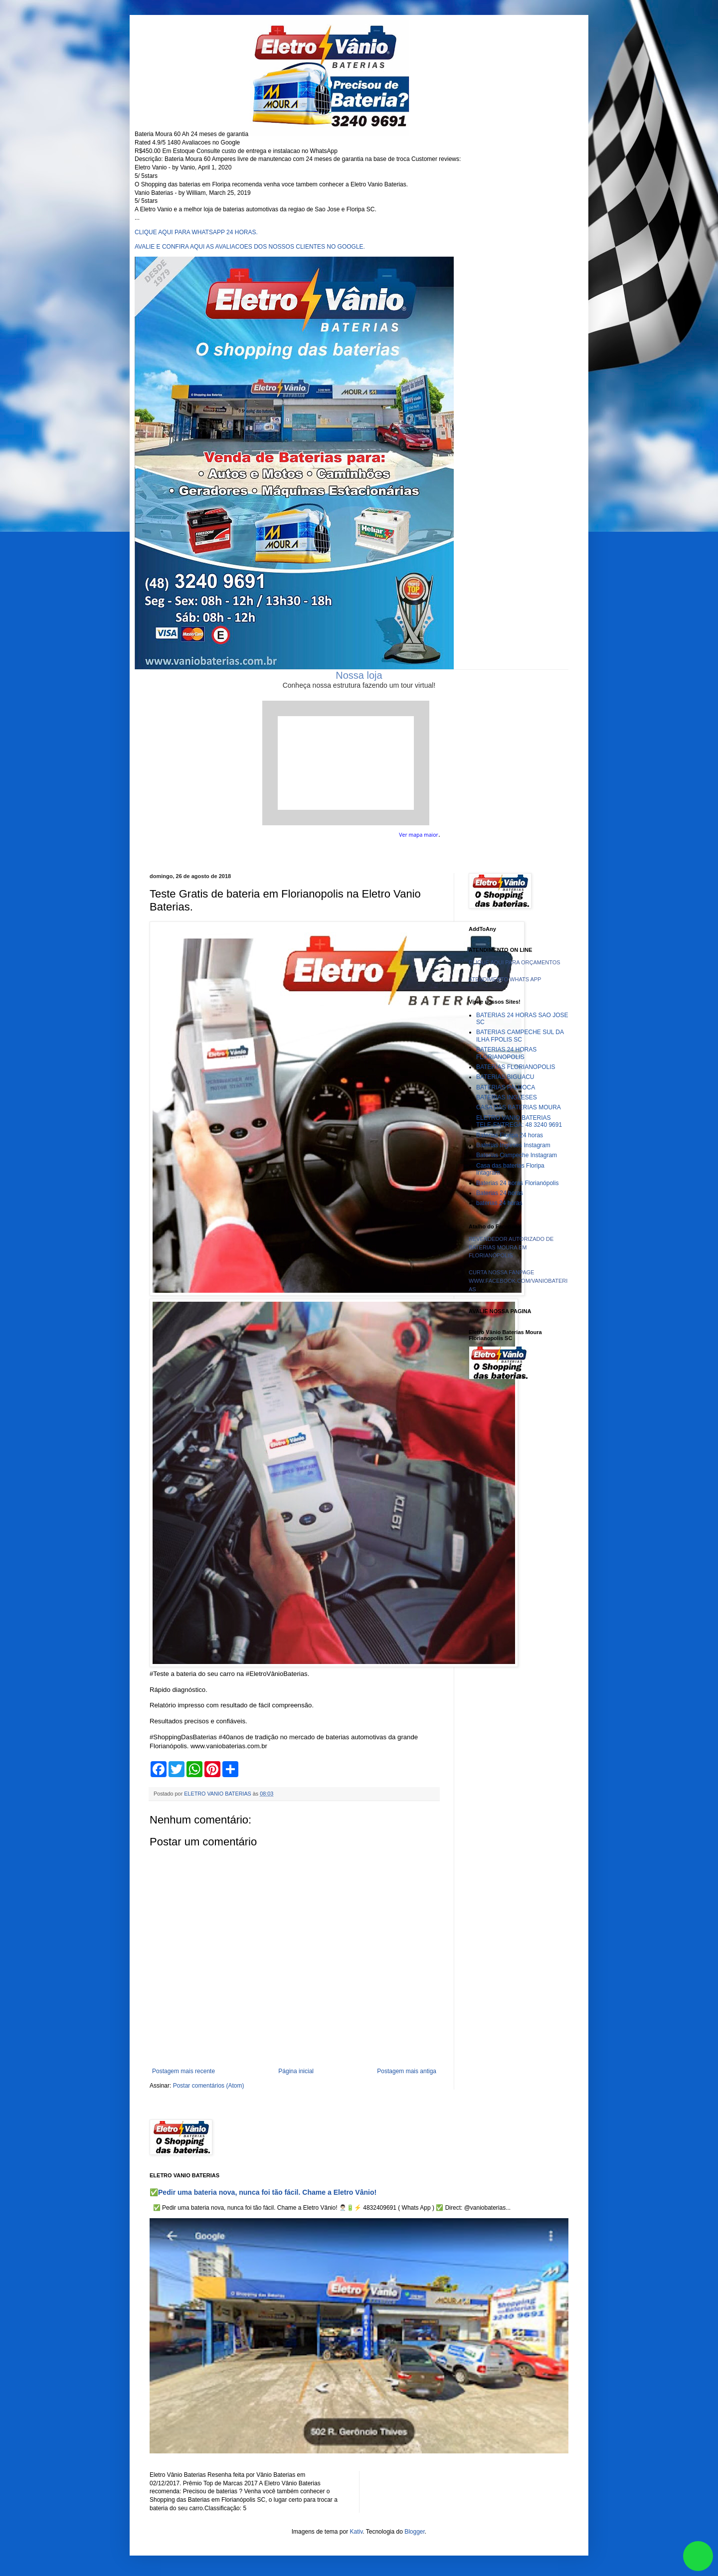 The height and width of the screenshot is (2576, 718). Describe the element at coordinates (356, 2531) in the screenshot. I see `Kativ` at that location.